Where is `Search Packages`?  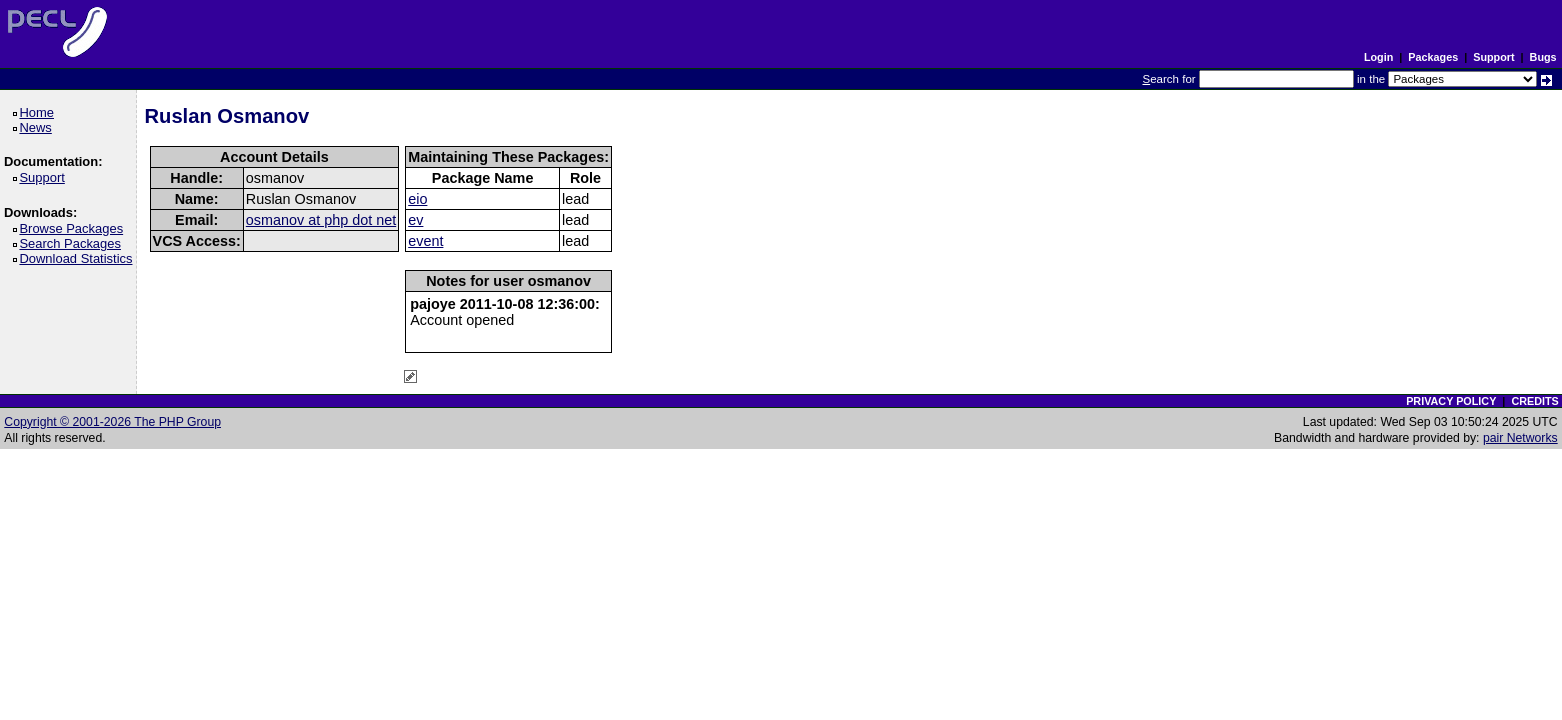 Search Packages is located at coordinates (73, 243).